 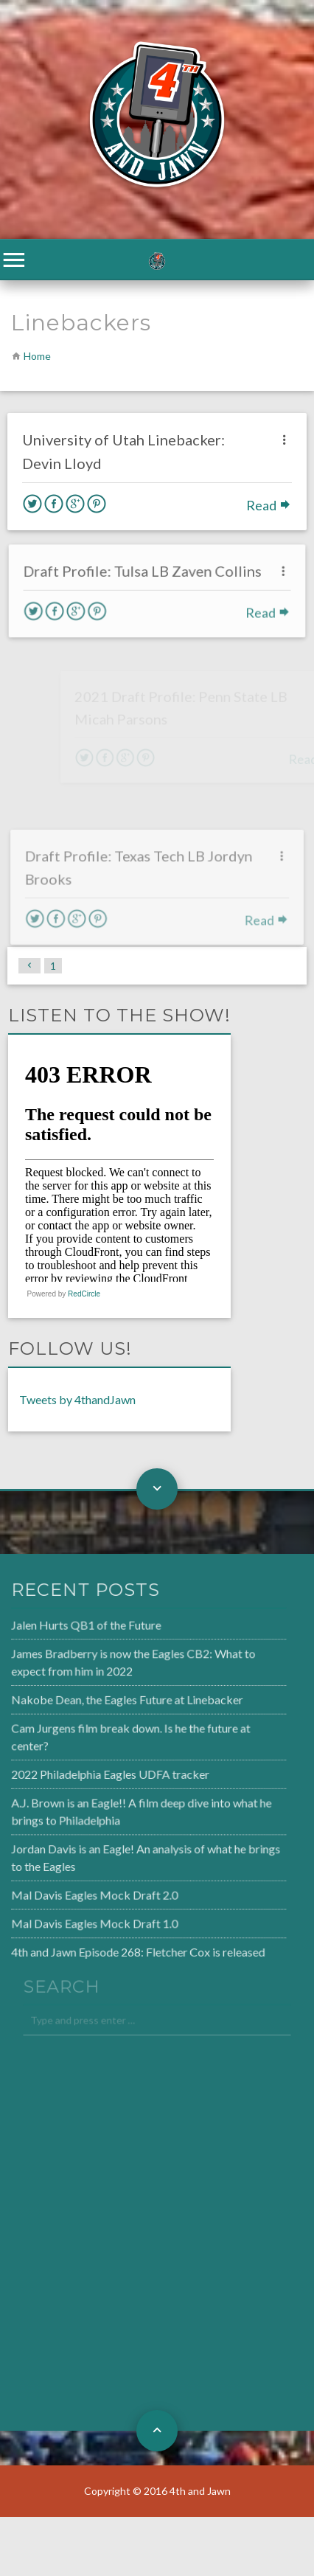 What do you see at coordinates (77, 1399) in the screenshot?
I see `Tweets by 4thandJawn` at bounding box center [77, 1399].